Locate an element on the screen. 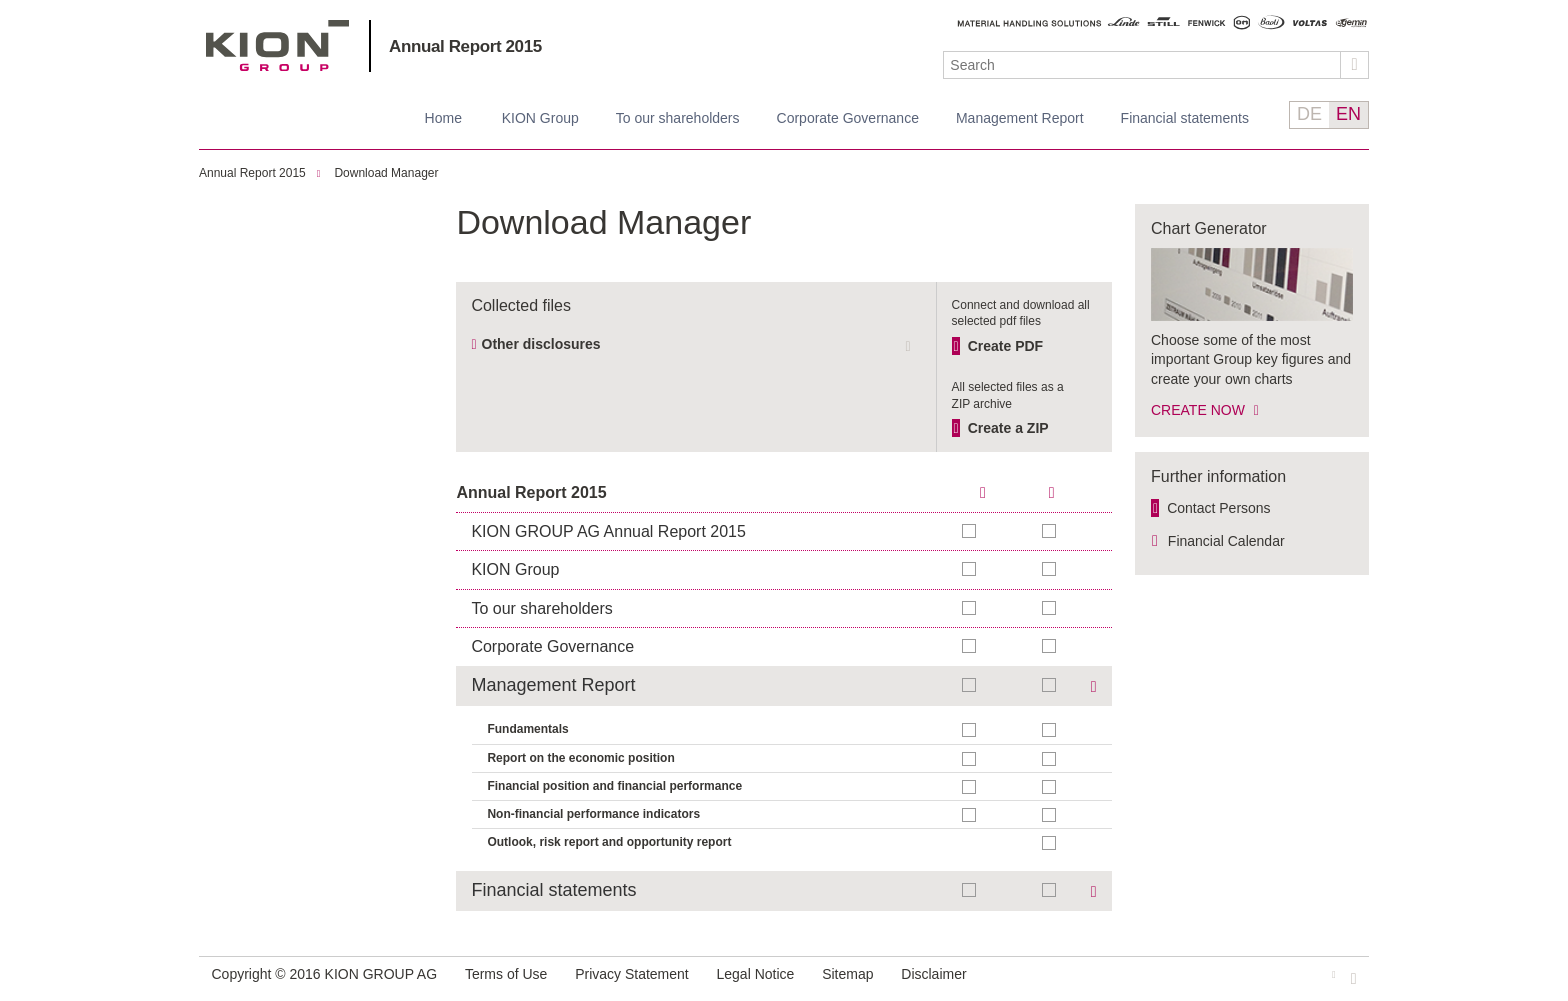 The height and width of the screenshot is (1001, 1568). KION GROUP AG is located at coordinates (277, 45).